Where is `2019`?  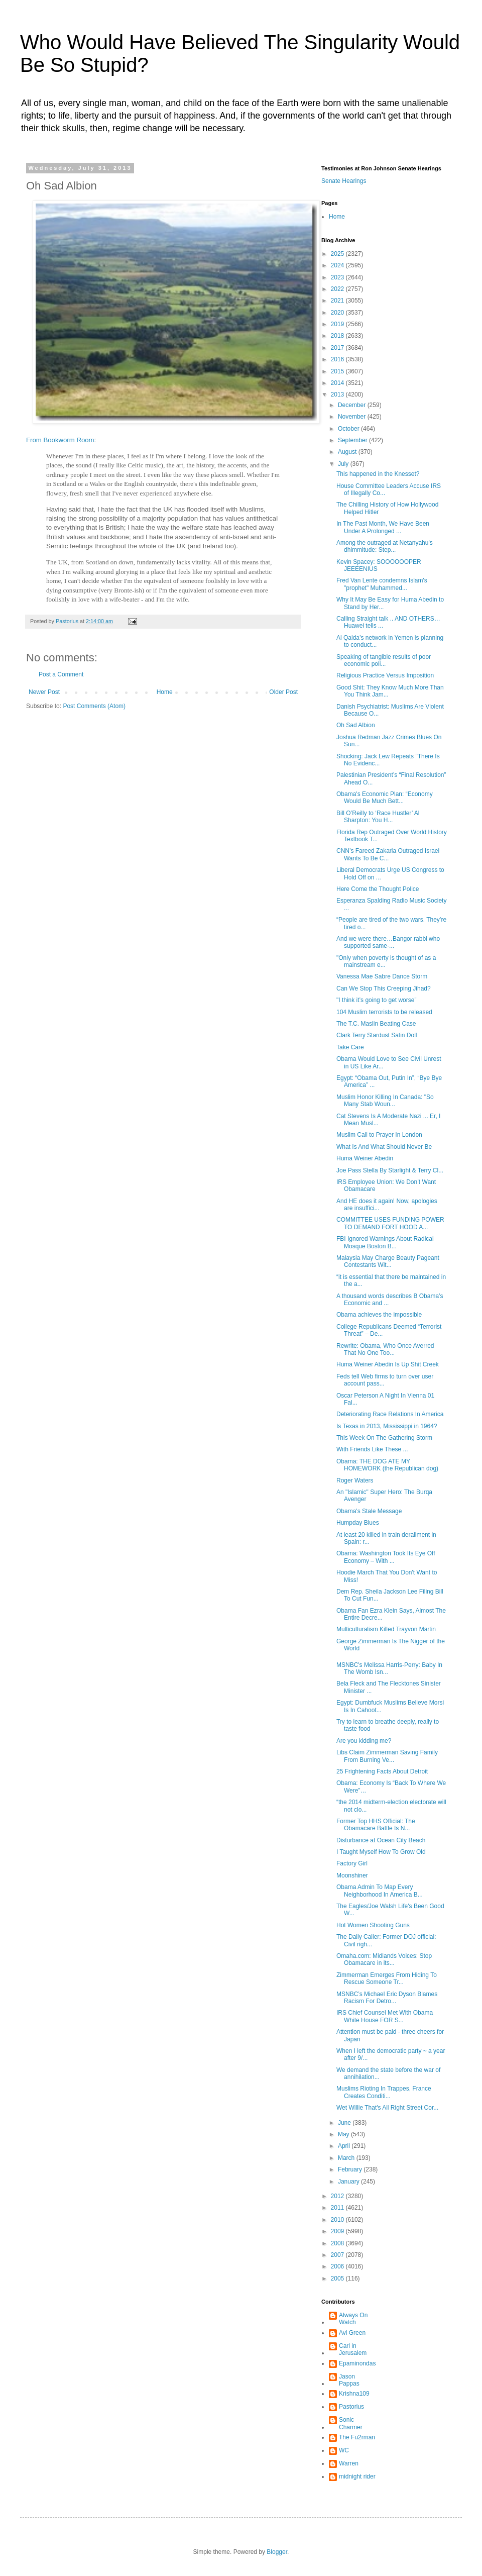
2019 is located at coordinates (338, 324).